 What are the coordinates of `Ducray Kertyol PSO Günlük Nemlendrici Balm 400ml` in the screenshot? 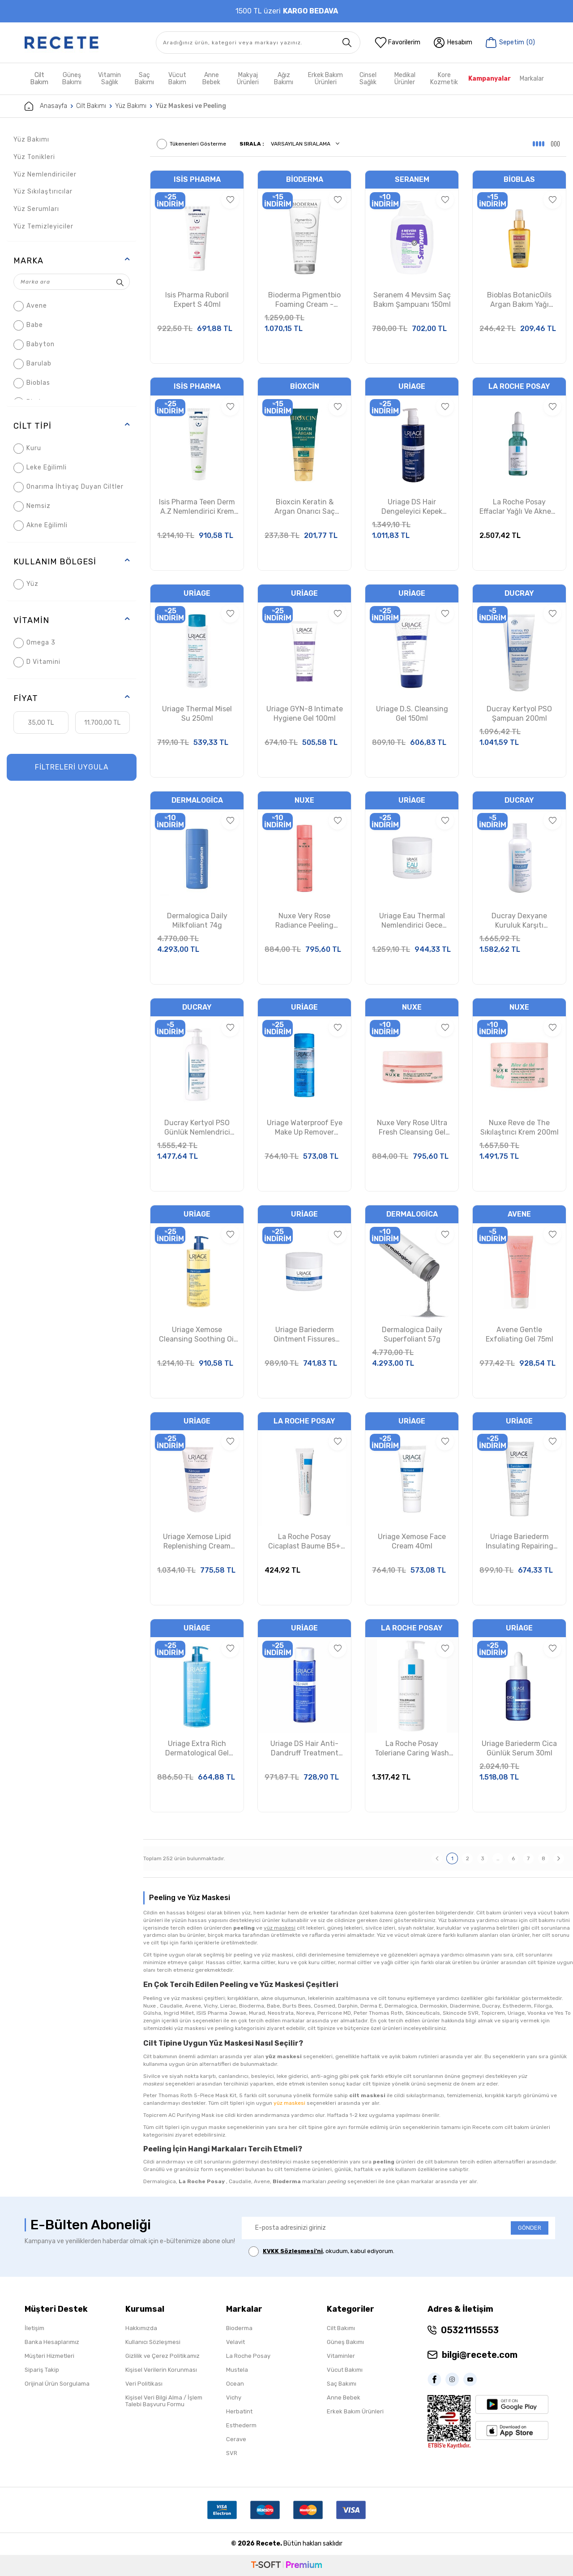 It's located at (197, 1127).